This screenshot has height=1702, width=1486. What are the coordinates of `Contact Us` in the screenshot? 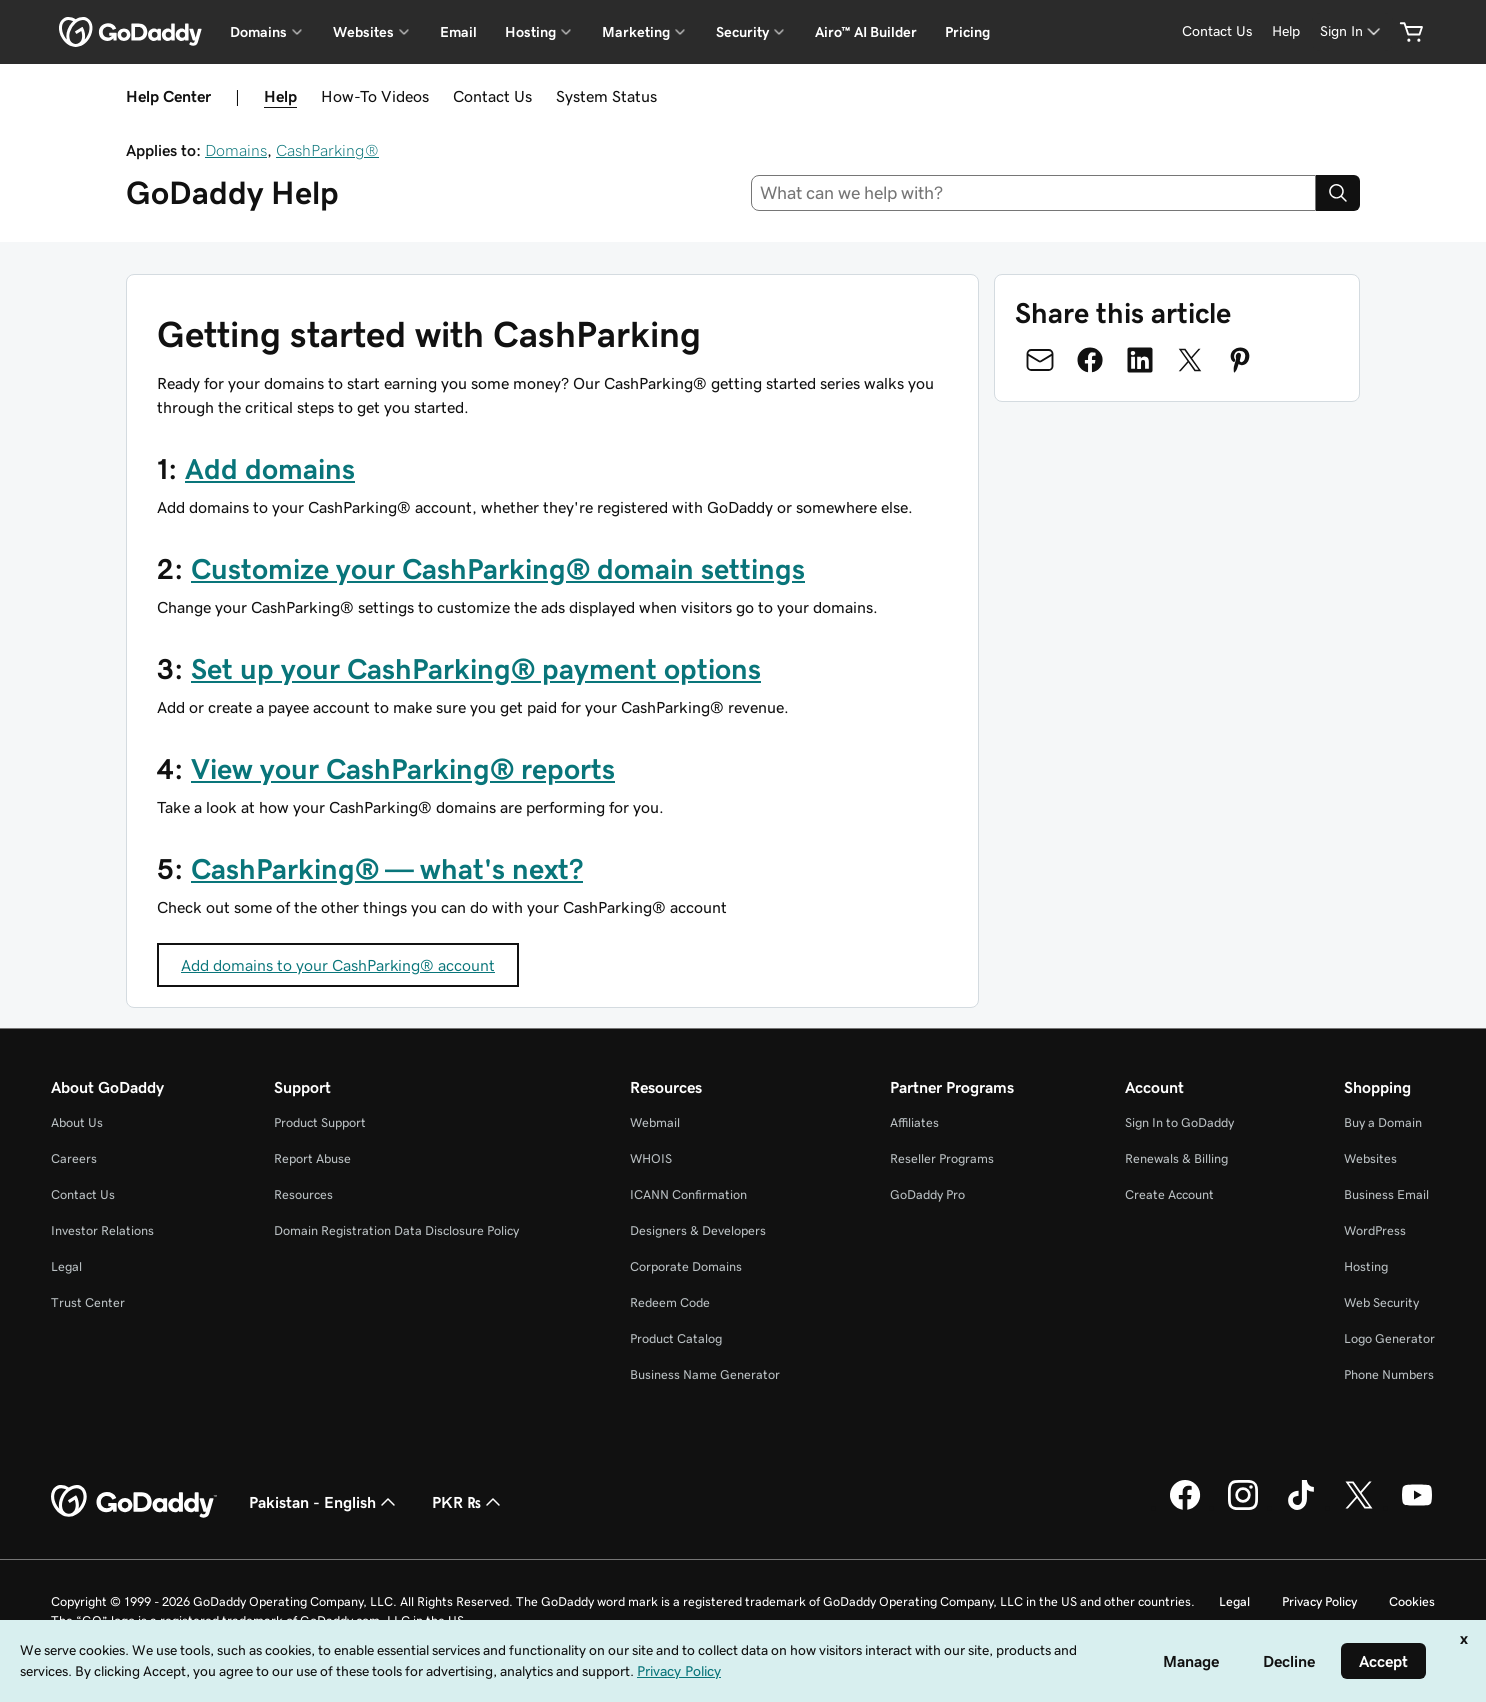 It's located at (492, 96).